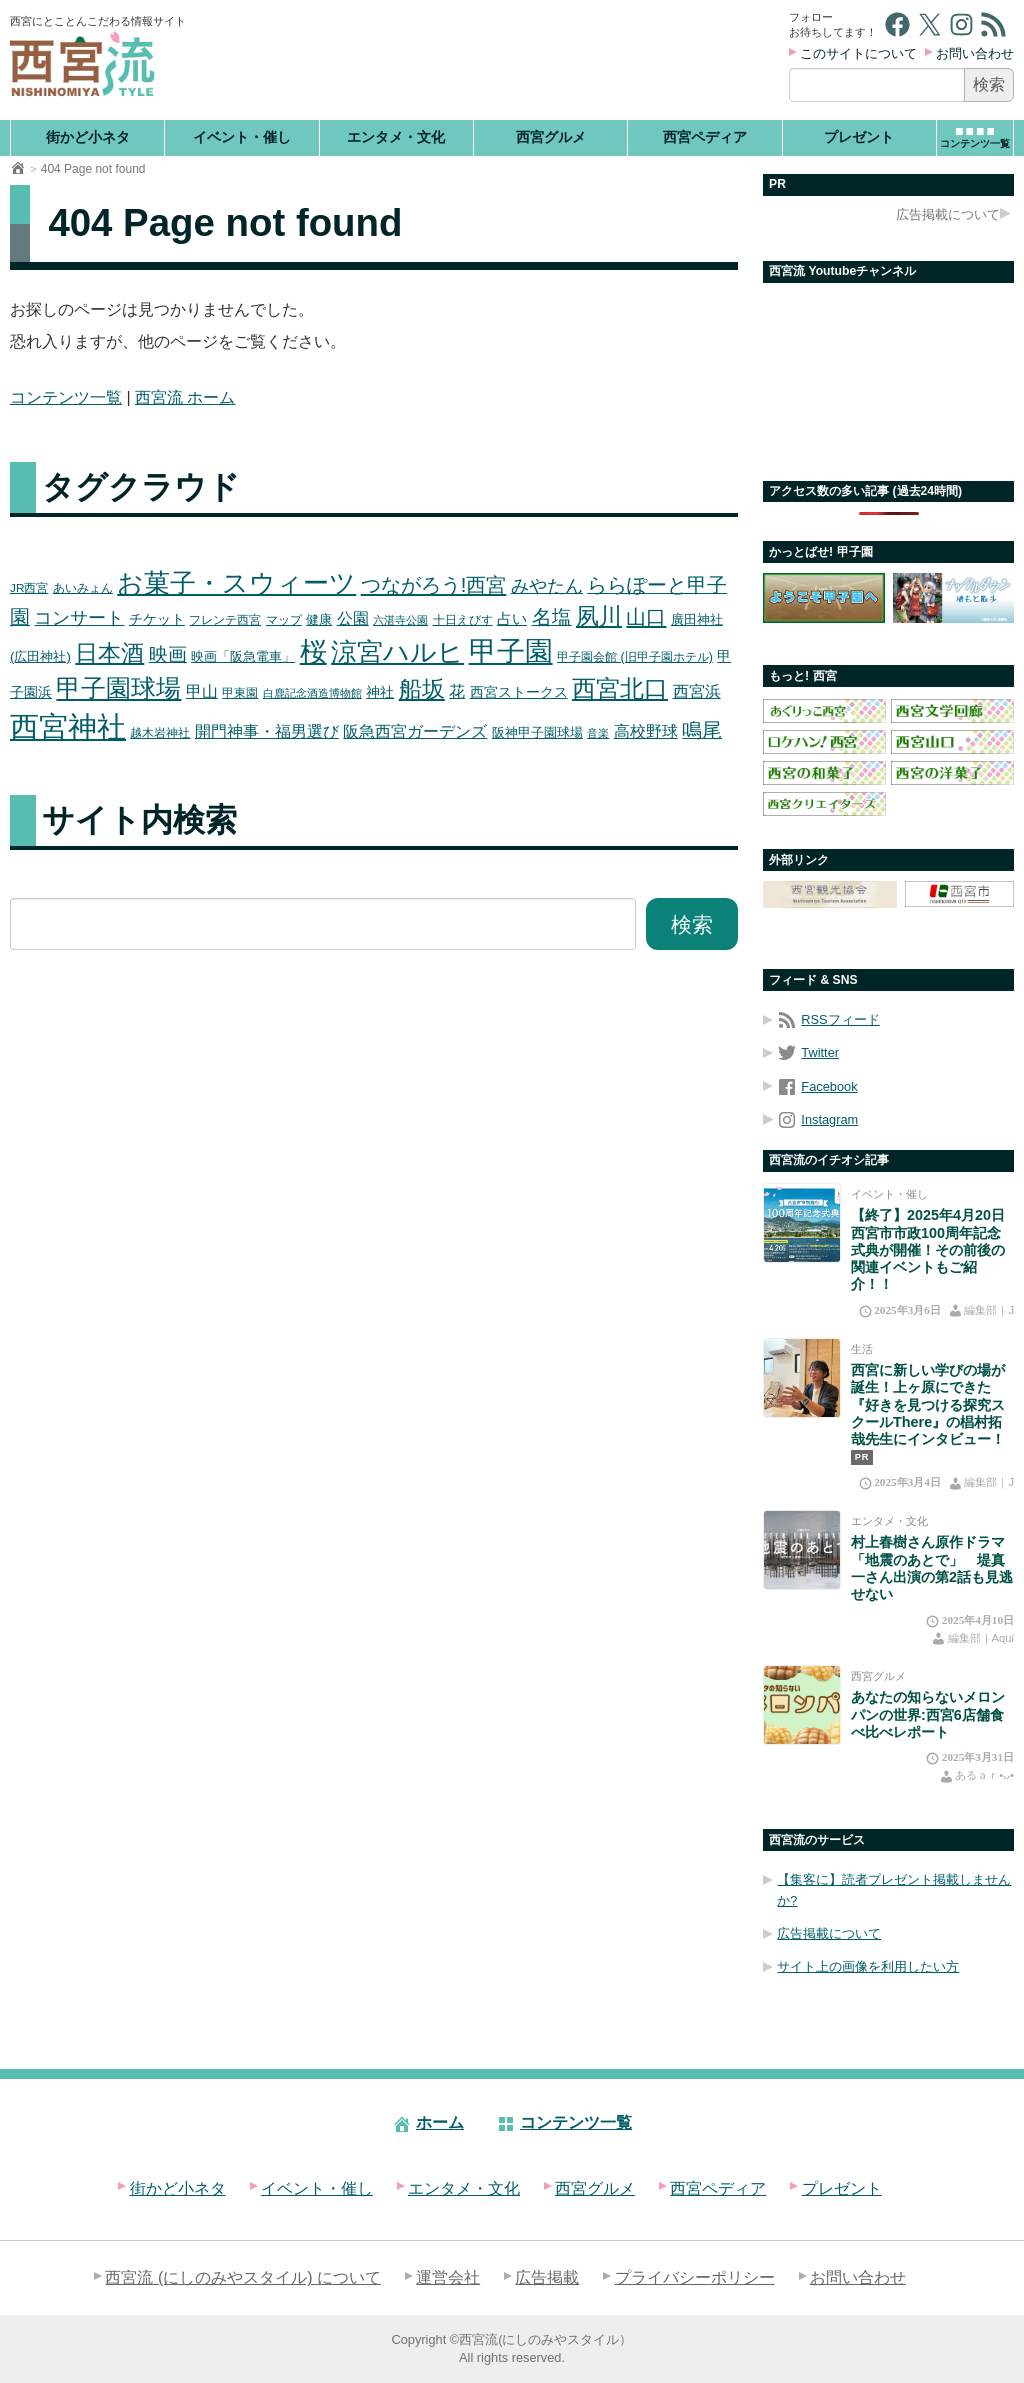  I want to click on 甲子園 [甲子園 (88個の項目)], so click(511, 651).